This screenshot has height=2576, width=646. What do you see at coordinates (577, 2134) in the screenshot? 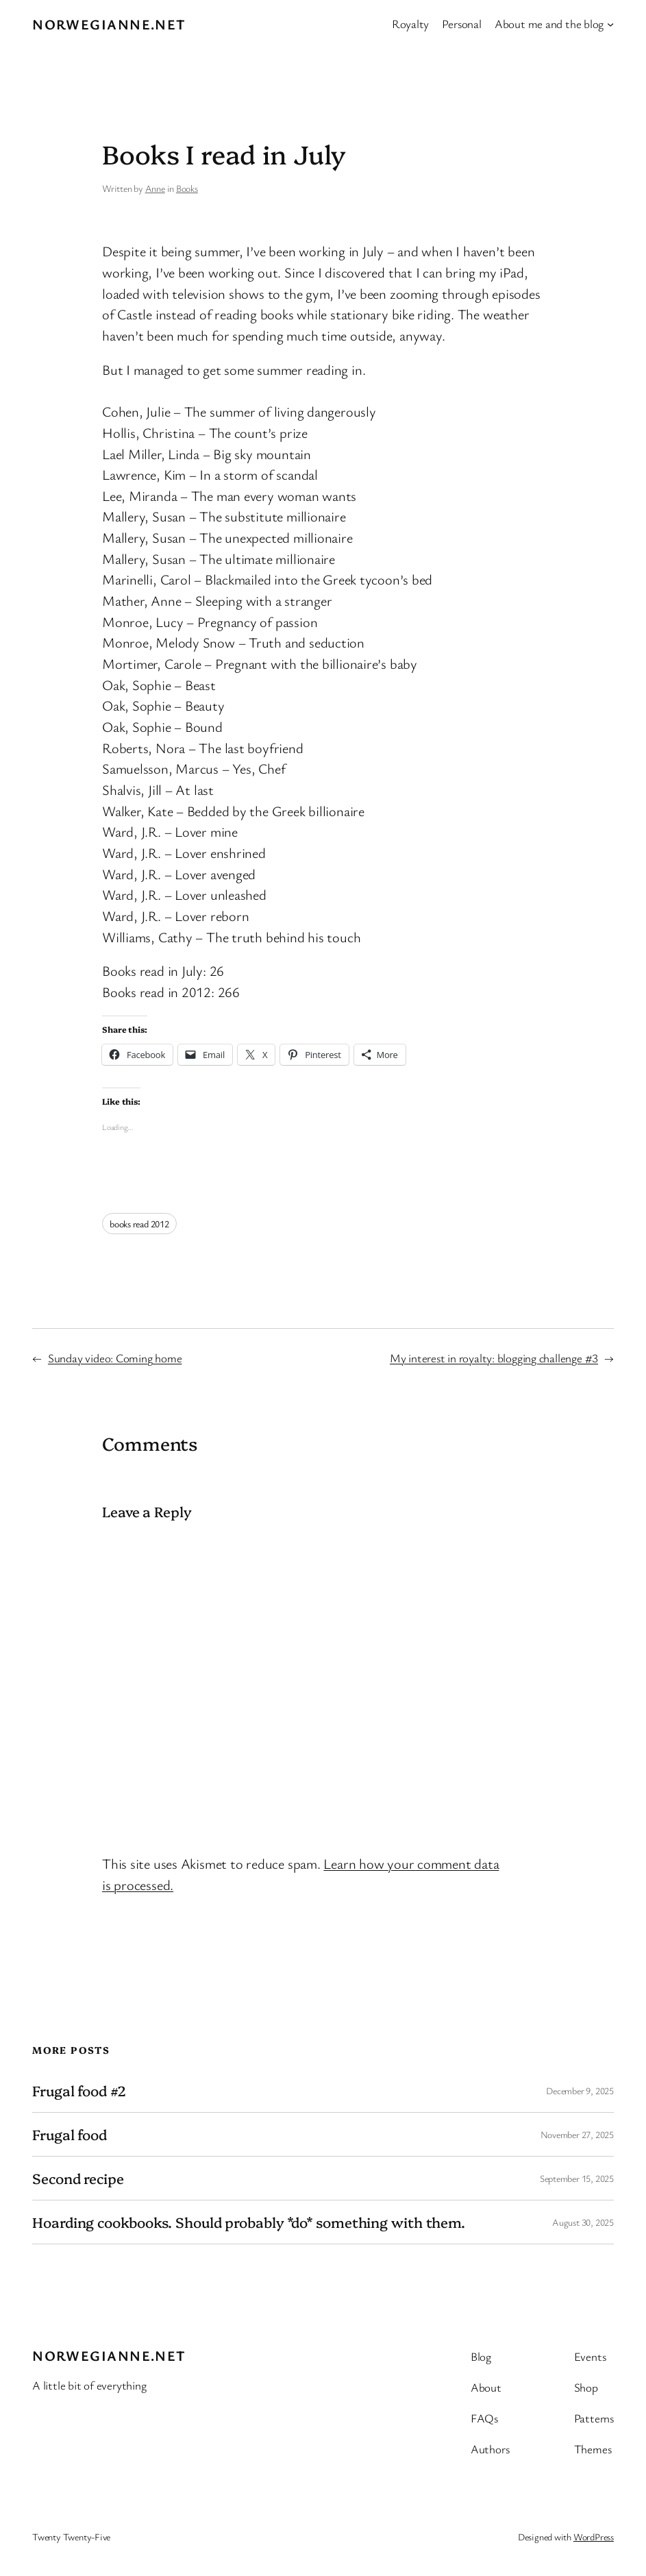
I see `November 27, 2025` at bounding box center [577, 2134].